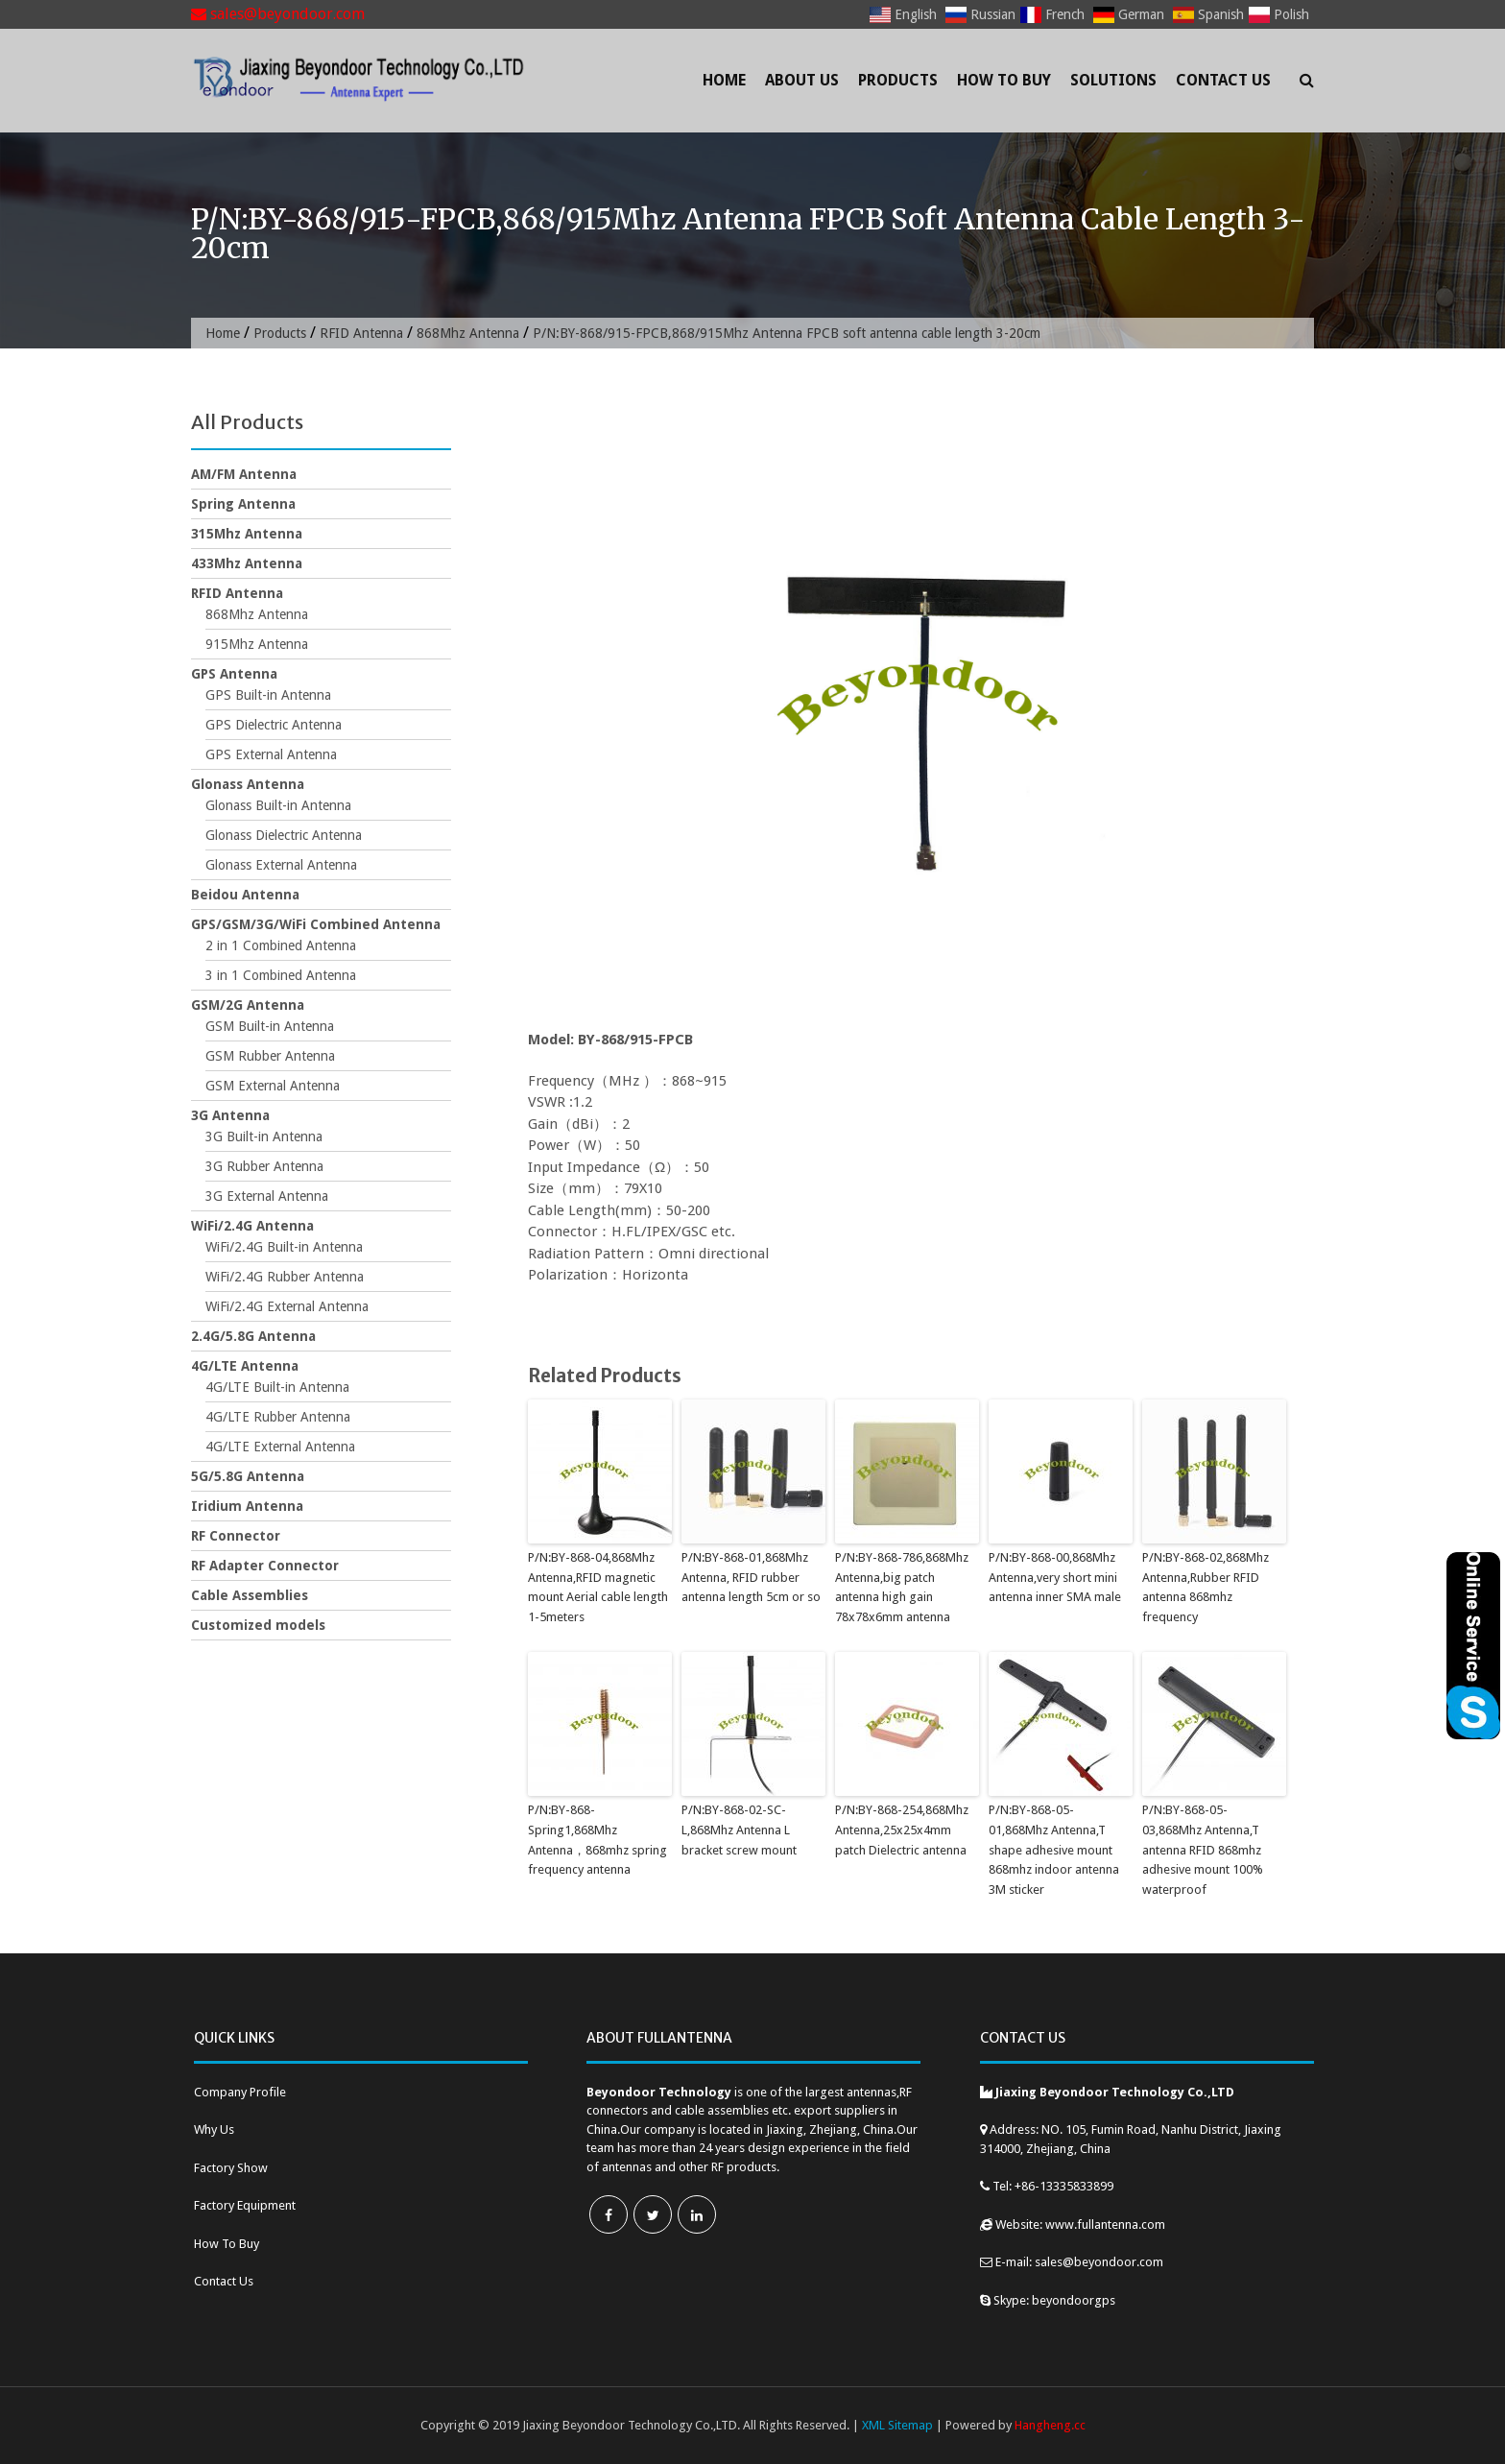 This screenshot has width=1505, height=2464. I want to click on Glonass Built-in Antenna, so click(278, 805).